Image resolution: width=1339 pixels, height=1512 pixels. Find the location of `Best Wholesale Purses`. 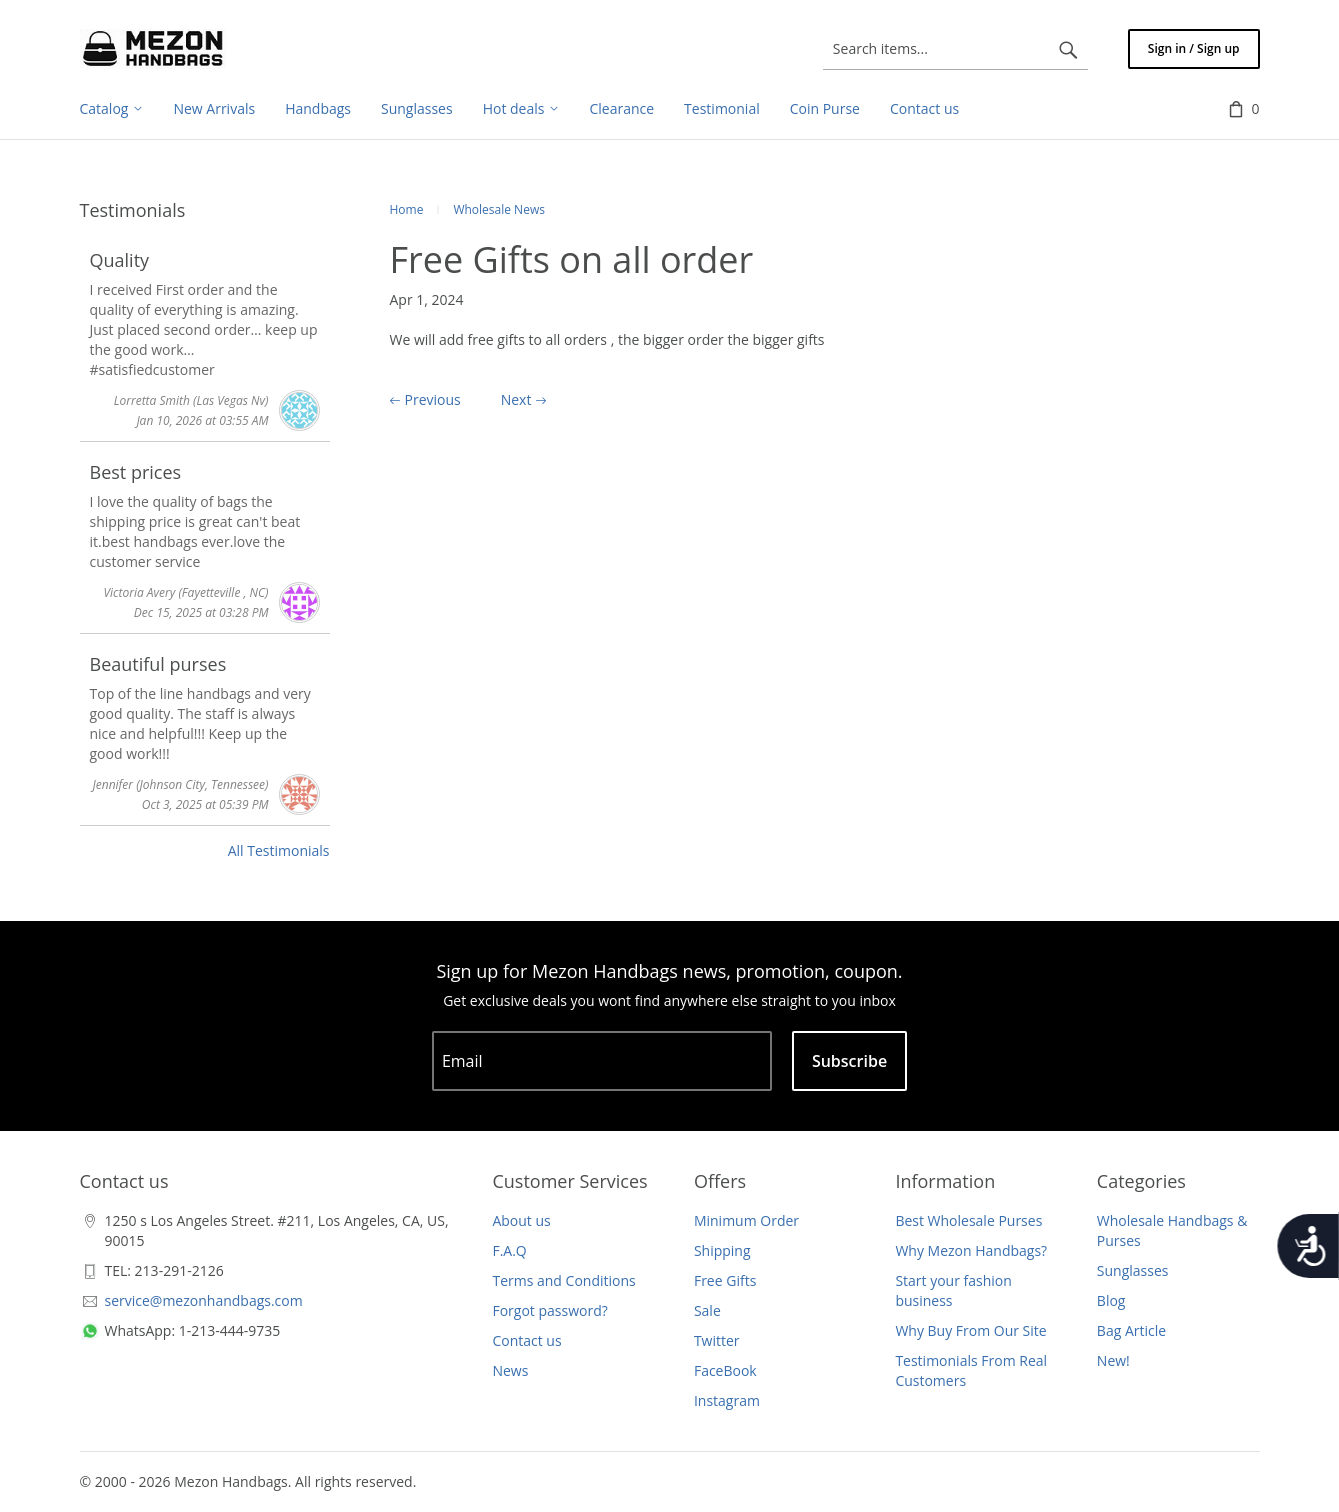

Best Wholesale Purses is located at coordinates (968, 1220).